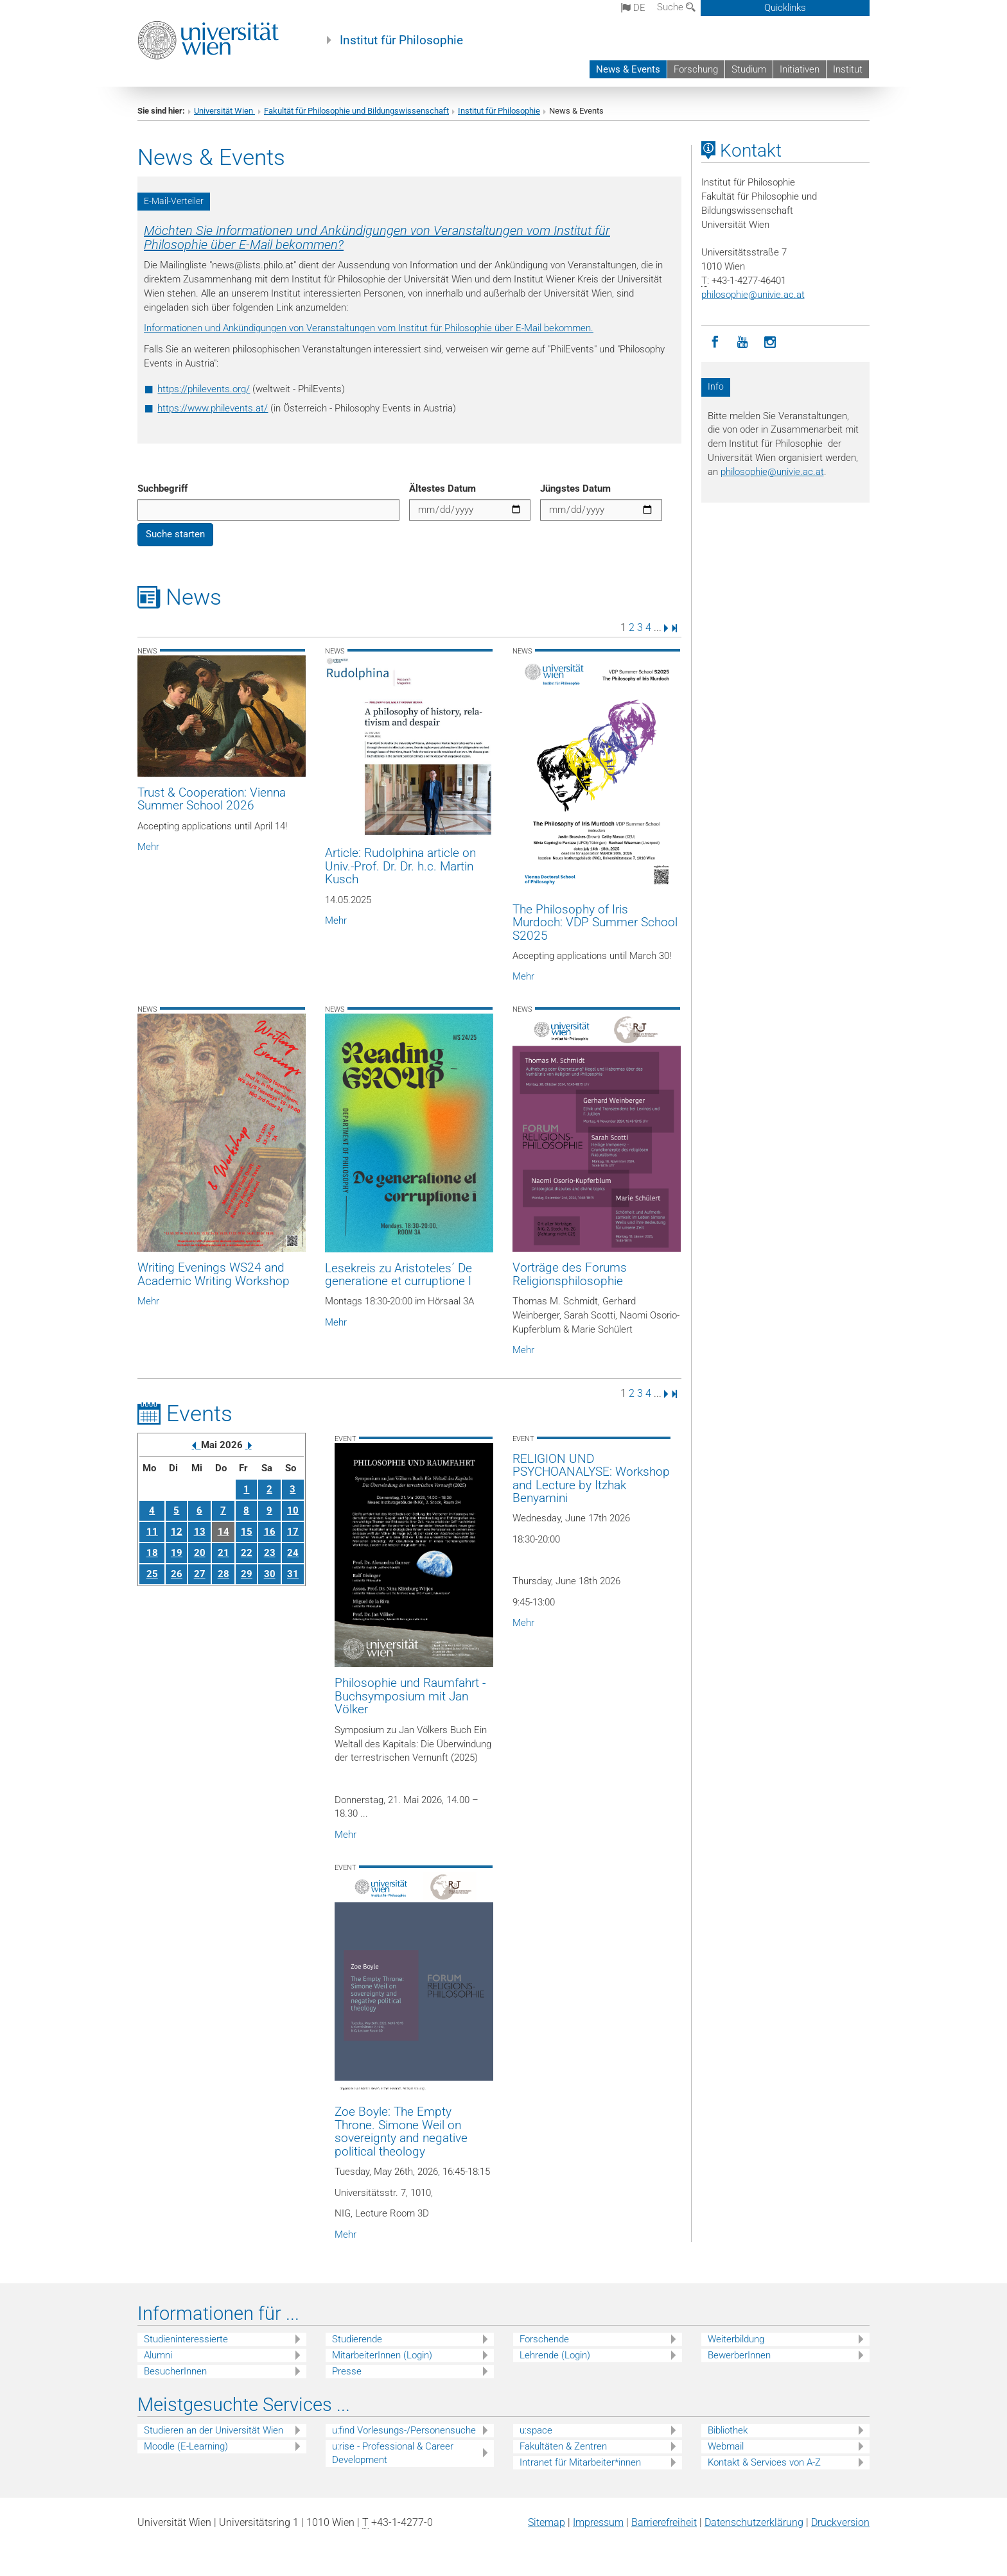 The image size is (1007, 2576). Describe the element at coordinates (176, 1574) in the screenshot. I see `26` at that location.